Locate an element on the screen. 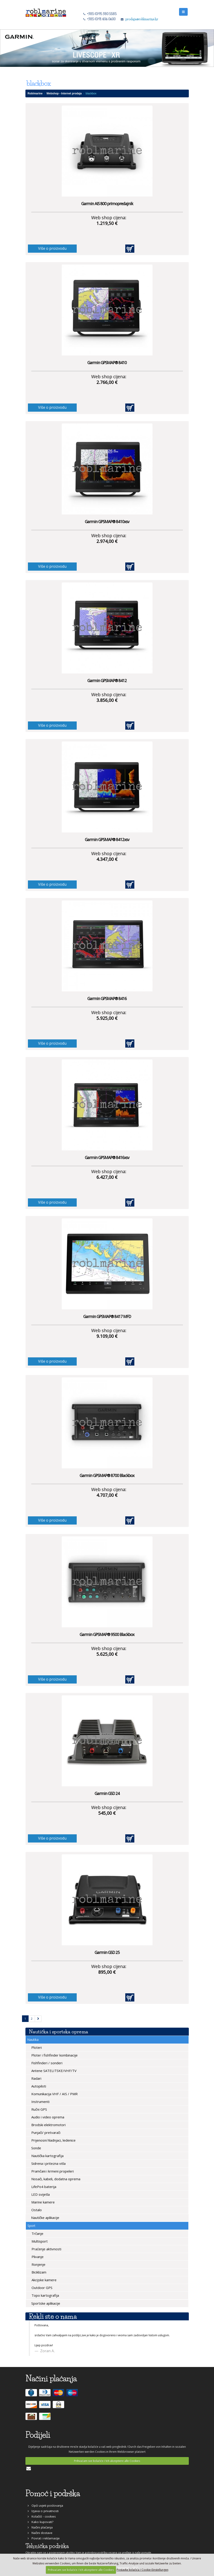  LifePo4 baterija is located at coordinates (43, 2186).